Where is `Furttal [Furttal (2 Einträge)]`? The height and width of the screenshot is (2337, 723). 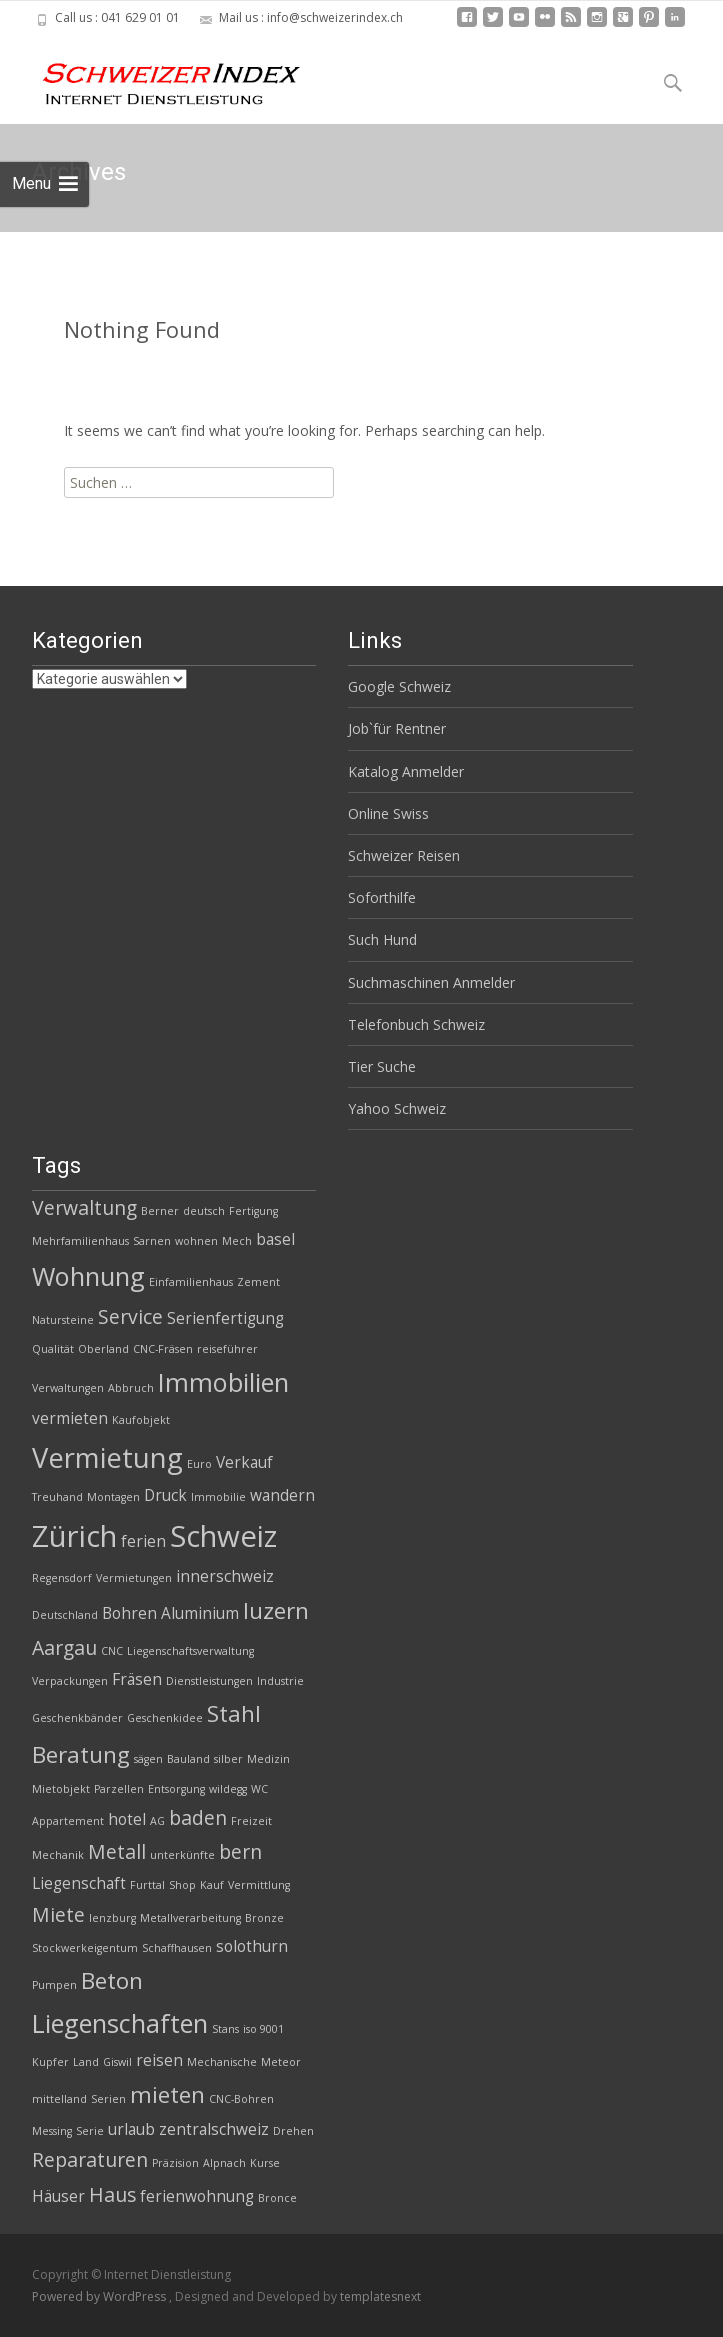
Furttal [Furttal (2 Einträge)] is located at coordinates (147, 1885).